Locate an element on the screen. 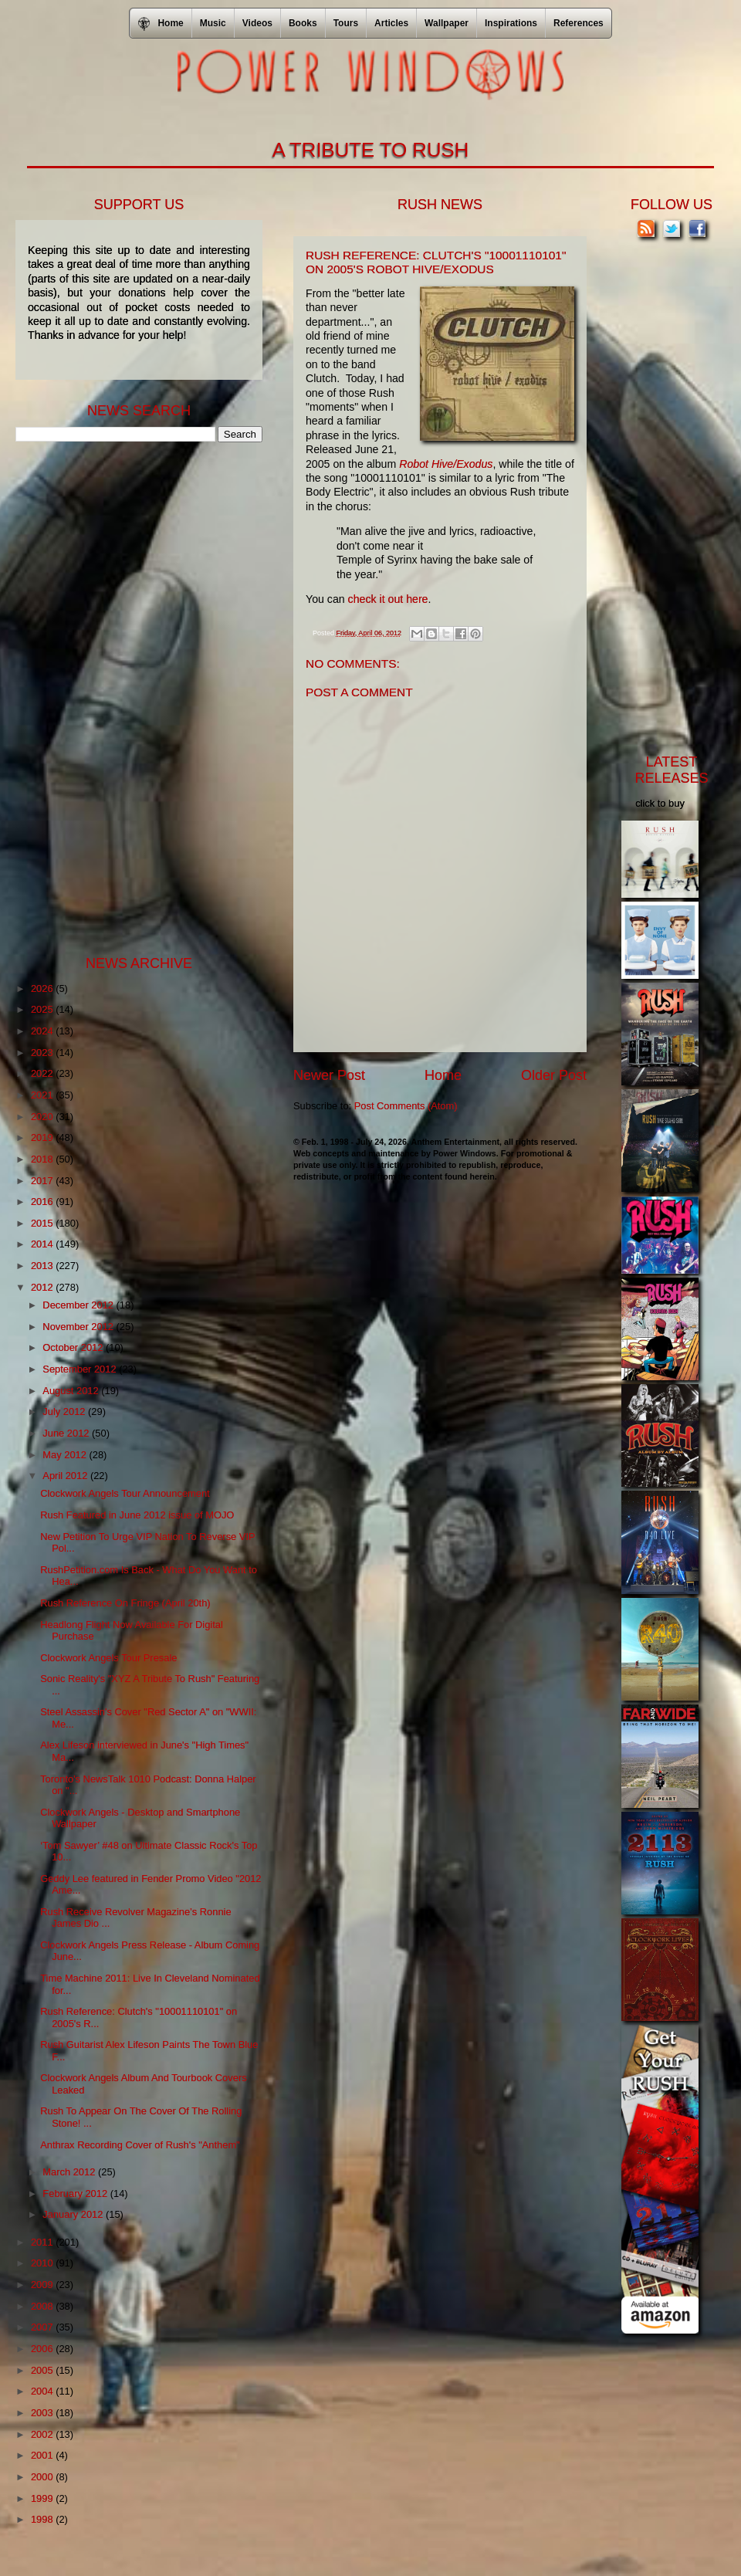  2004 is located at coordinates (43, 2391).